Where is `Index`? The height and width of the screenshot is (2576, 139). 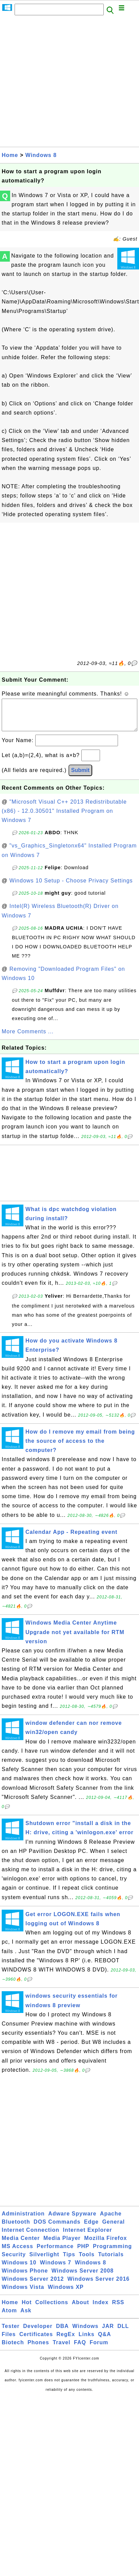 Index is located at coordinates (100, 2309).